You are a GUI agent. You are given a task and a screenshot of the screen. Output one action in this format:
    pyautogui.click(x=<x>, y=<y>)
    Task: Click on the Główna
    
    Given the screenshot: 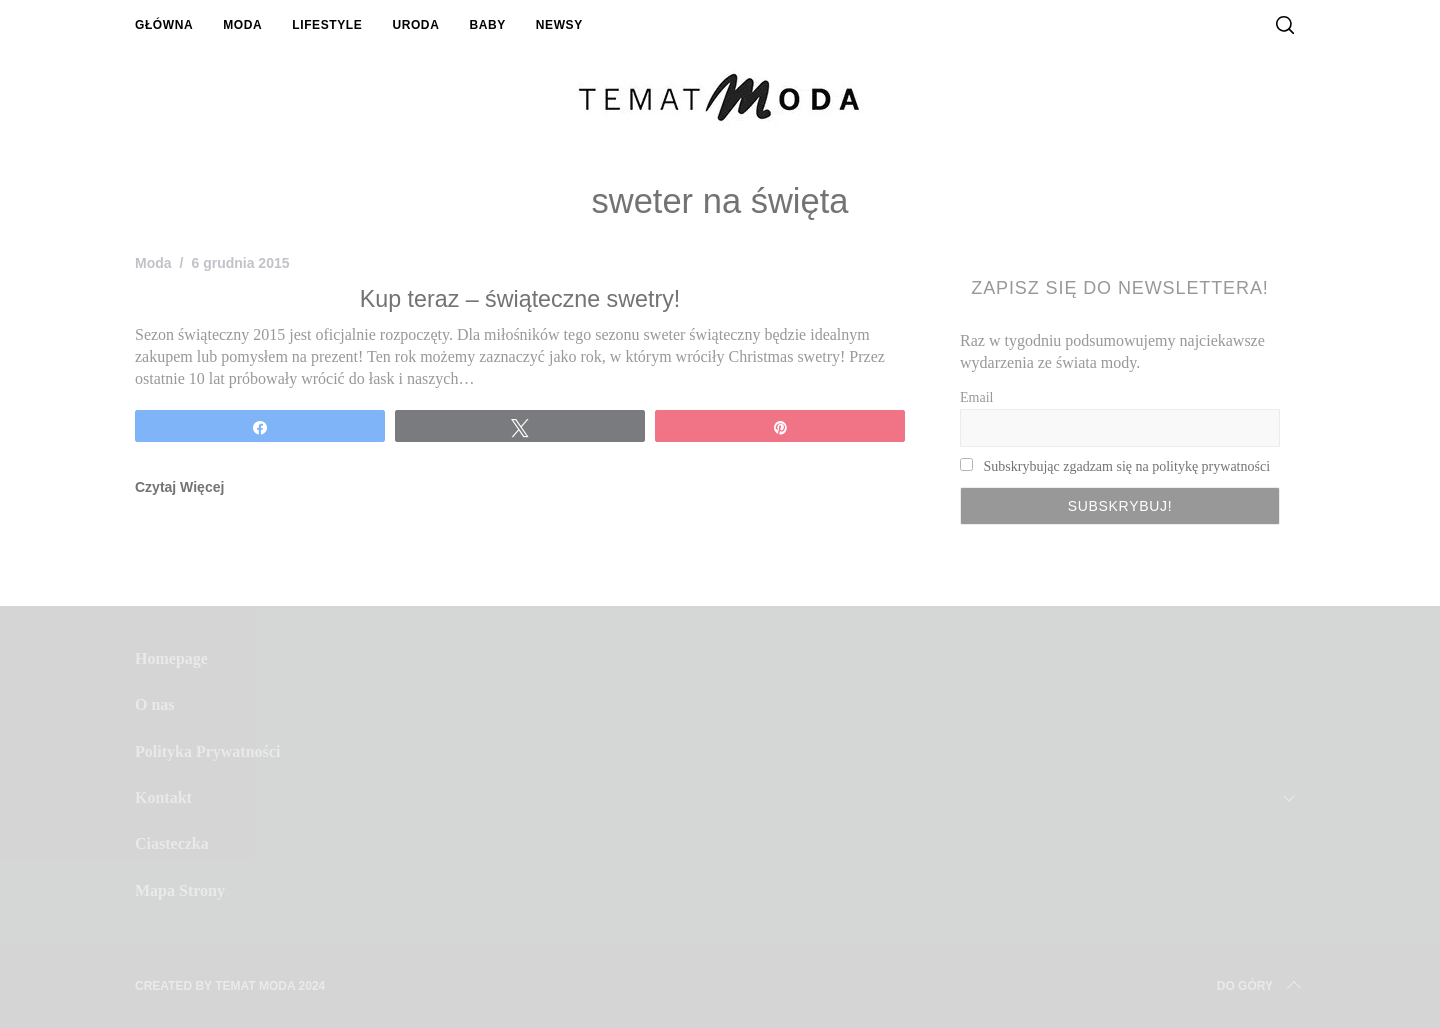 What is the action you would take?
    pyautogui.click(x=164, y=25)
    